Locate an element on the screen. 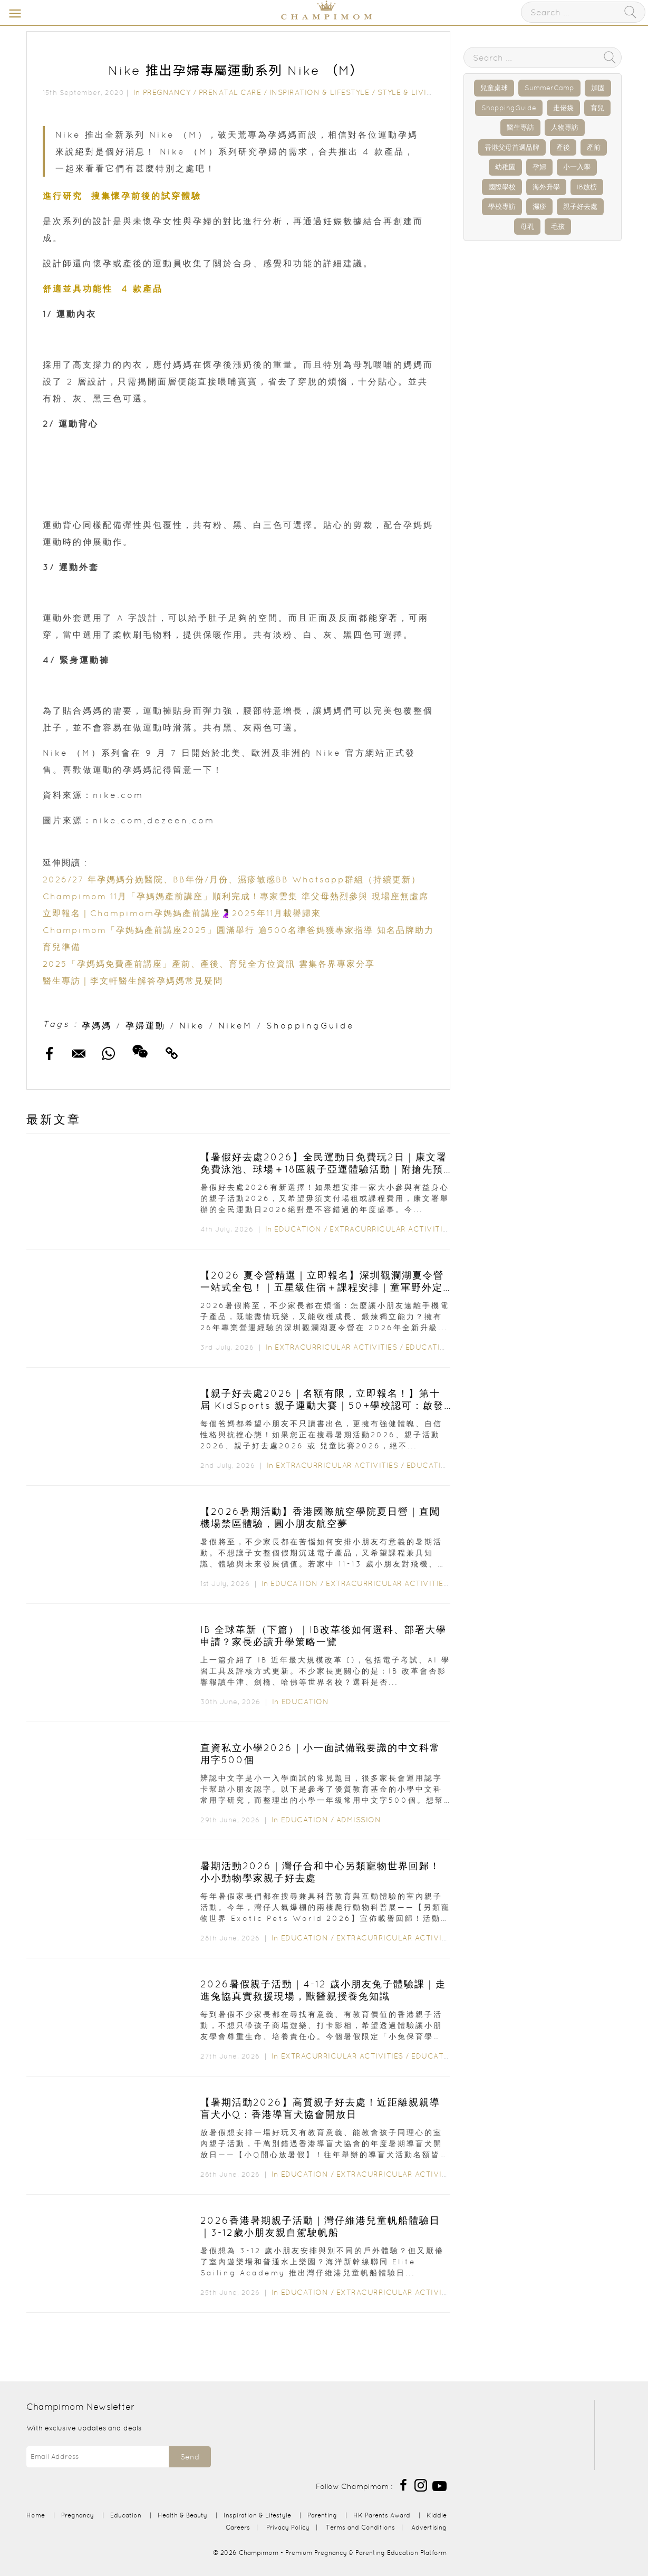 This screenshot has height=2576, width=648. Home is located at coordinates (35, 2515).